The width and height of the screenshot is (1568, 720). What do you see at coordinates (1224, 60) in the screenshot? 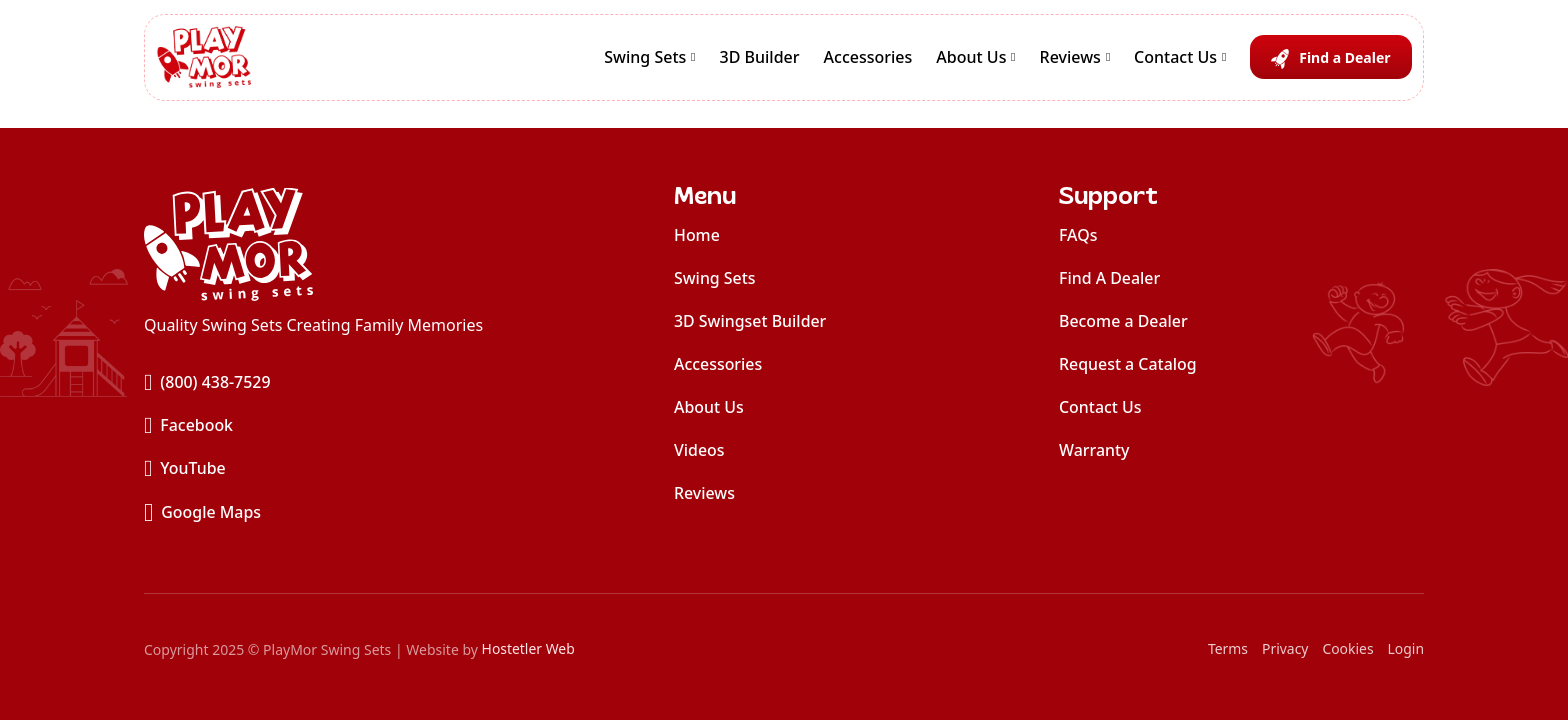
I see `[Contact Us Sub menu]` at bounding box center [1224, 60].